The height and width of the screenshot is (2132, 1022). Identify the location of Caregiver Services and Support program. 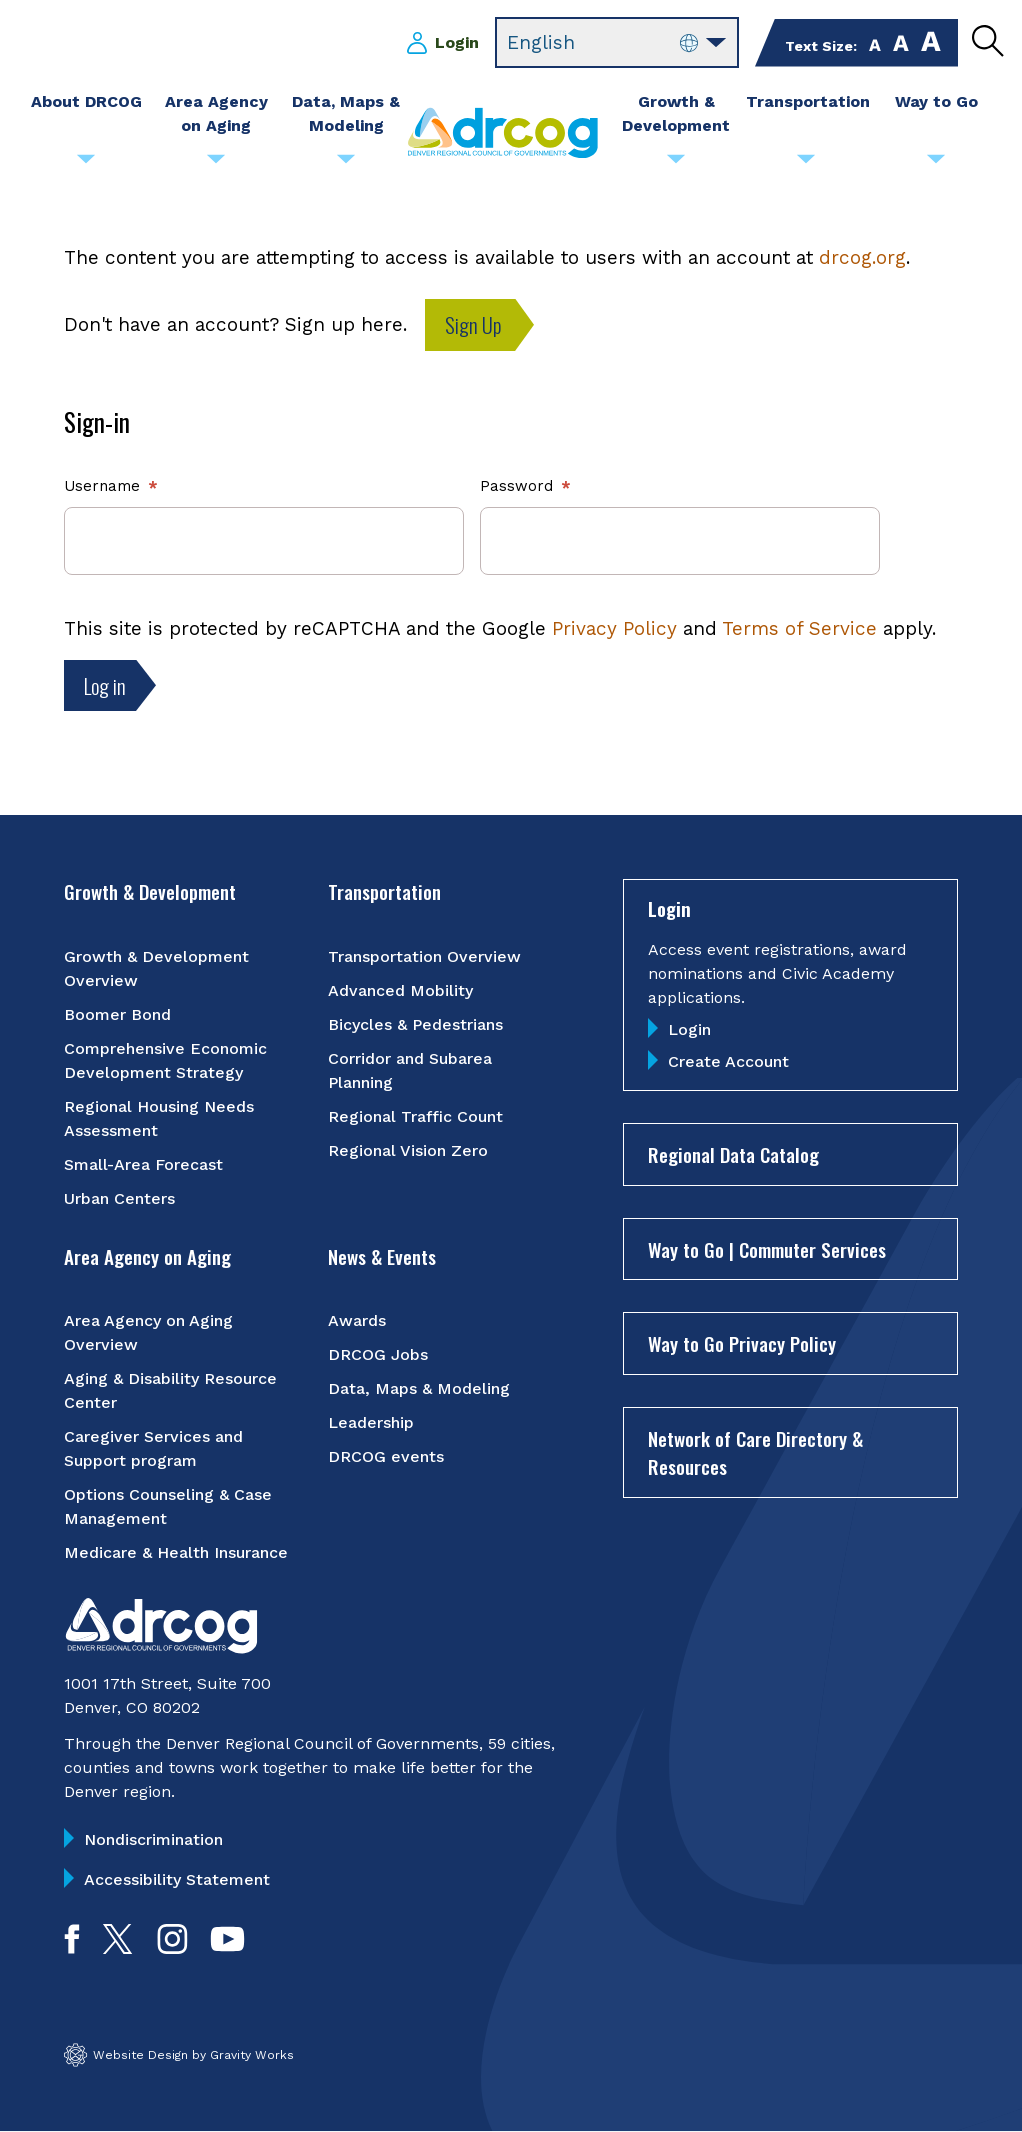
(153, 1448).